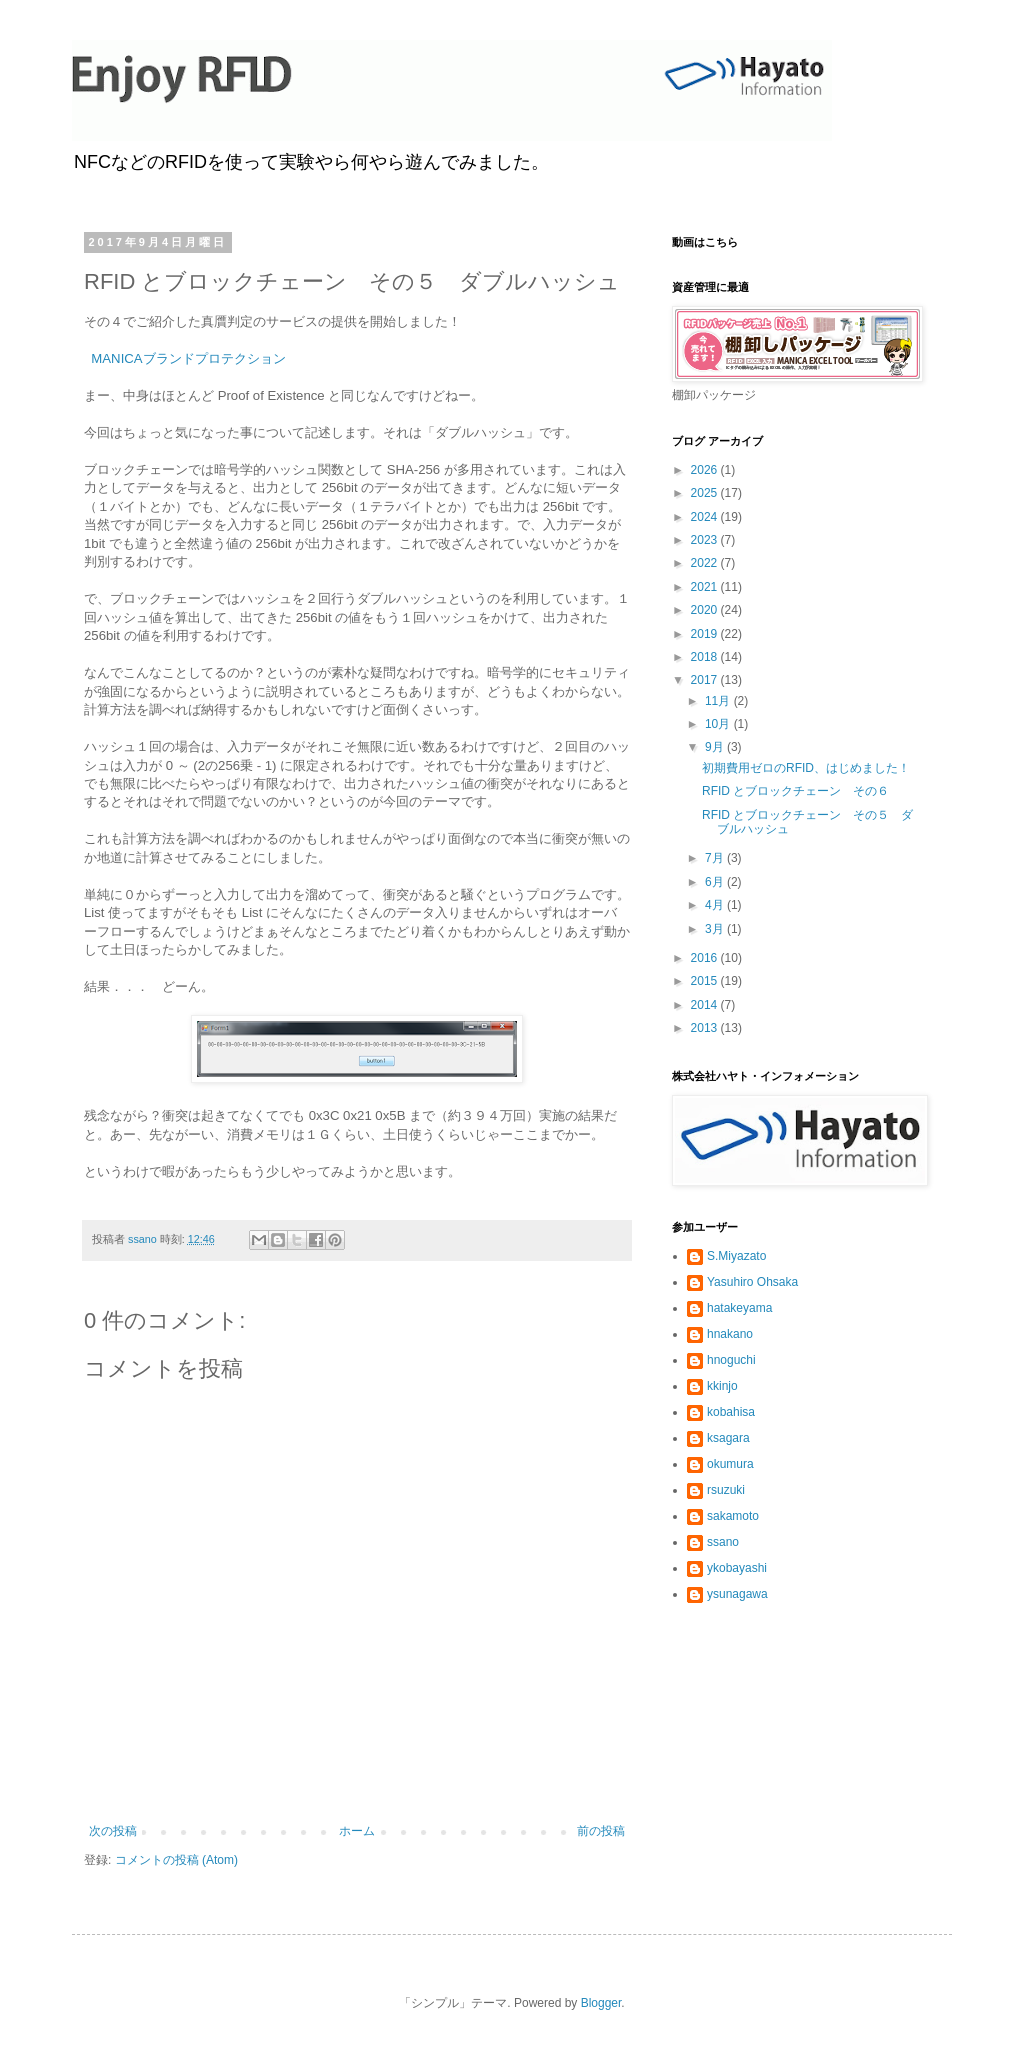  I want to click on ykobayashi, so click(737, 1568).